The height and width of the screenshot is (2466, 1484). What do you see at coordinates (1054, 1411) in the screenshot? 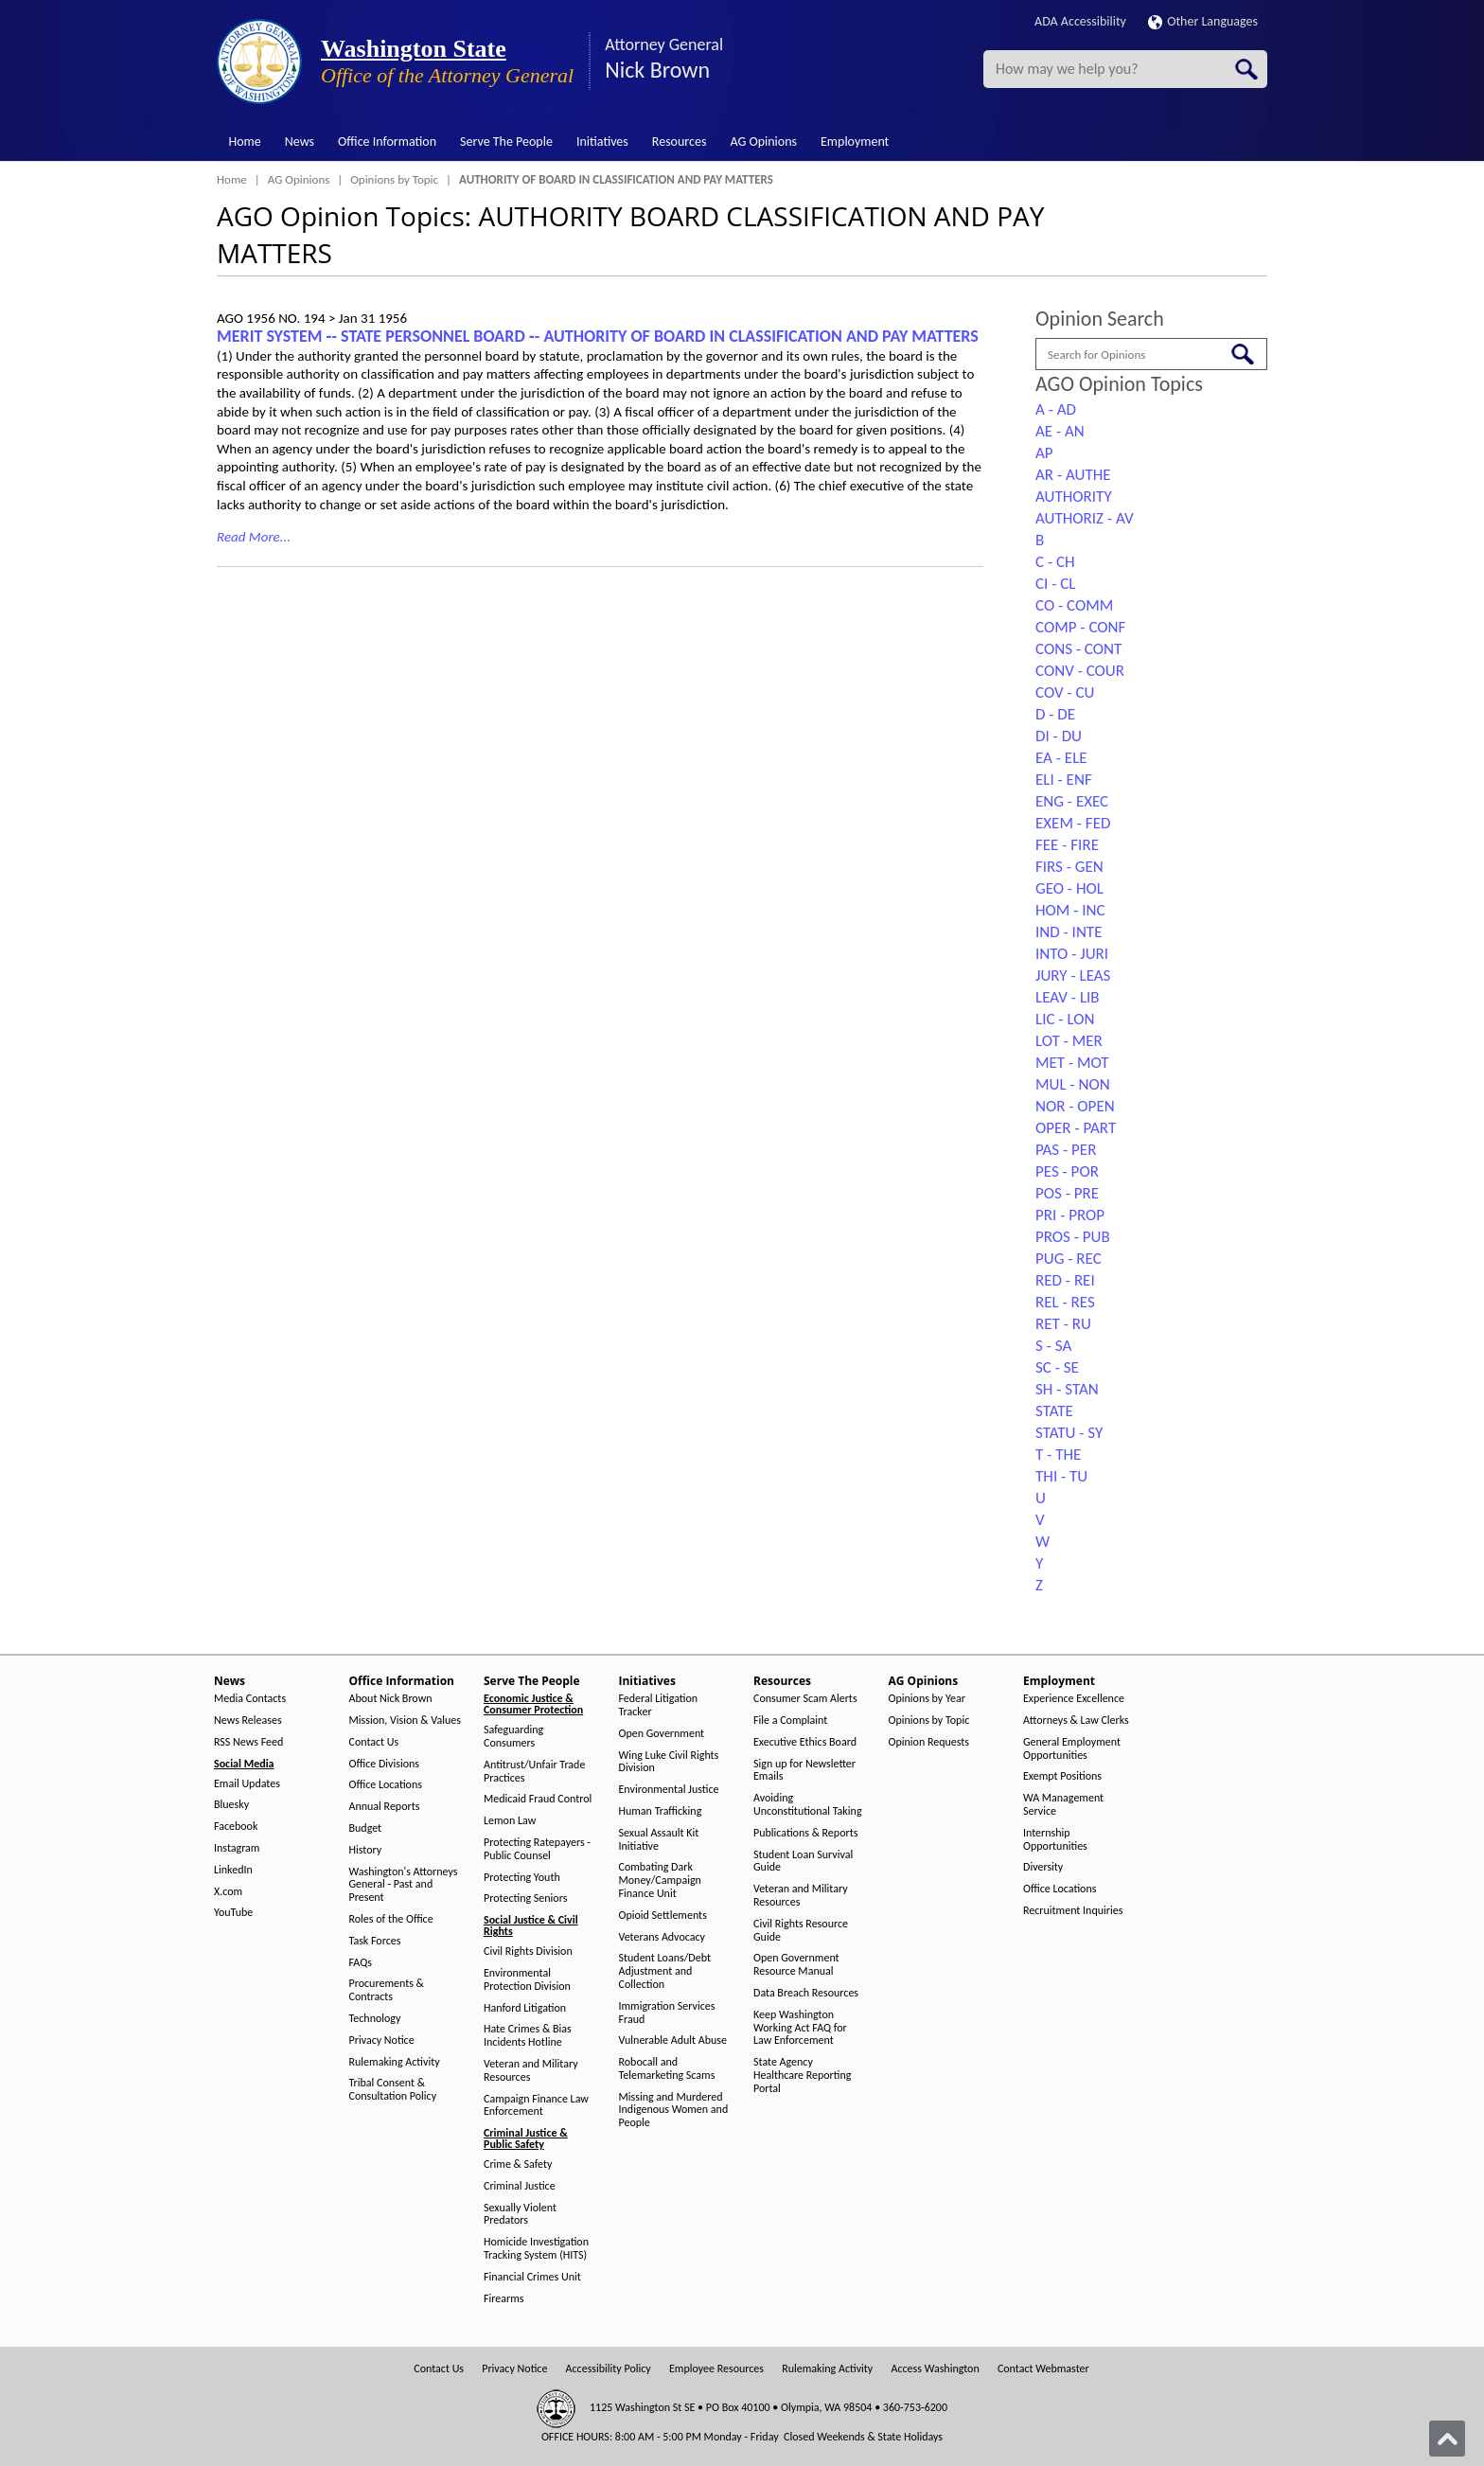
I see `STATE` at bounding box center [1054, 1411].